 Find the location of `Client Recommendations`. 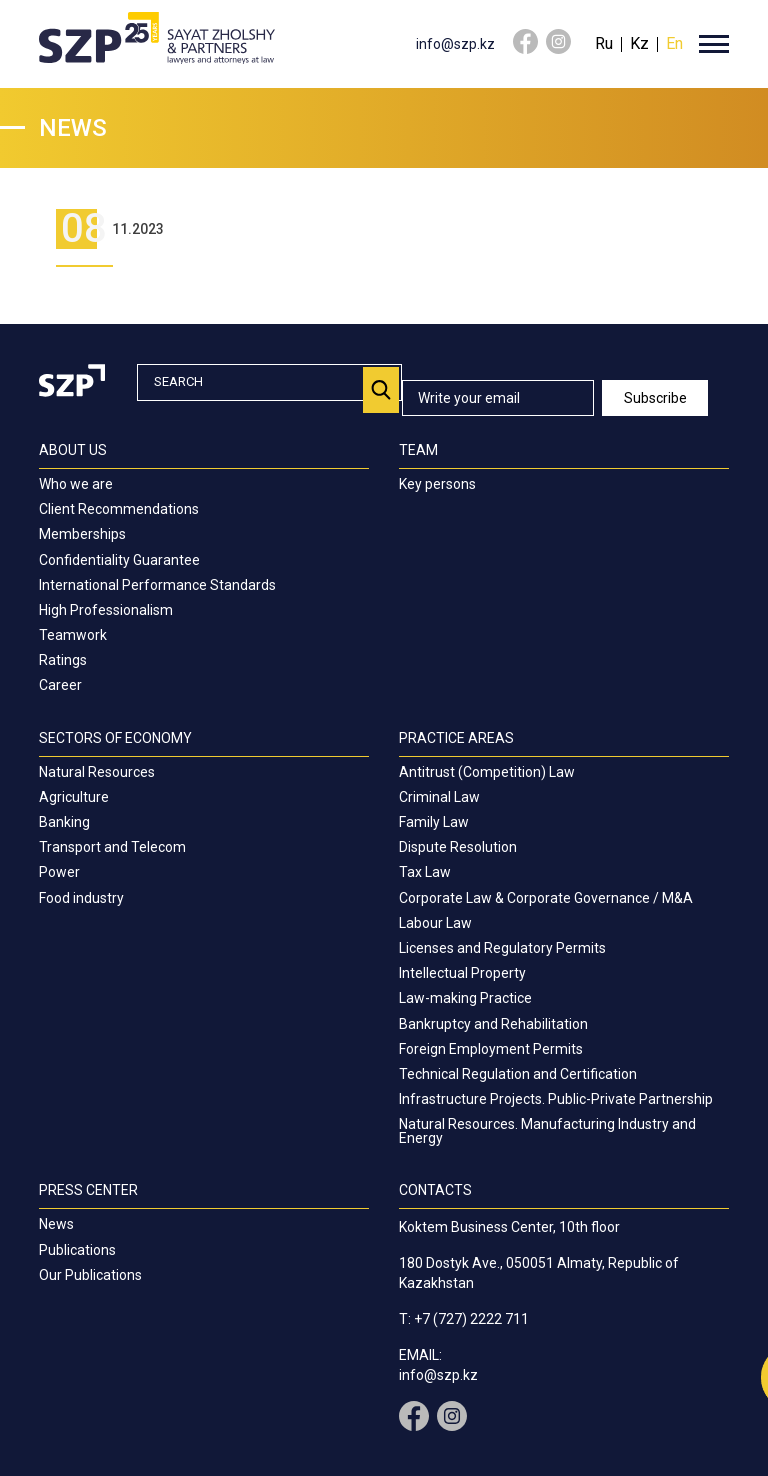

Client Recommendations is located at coordinates (119, 509).